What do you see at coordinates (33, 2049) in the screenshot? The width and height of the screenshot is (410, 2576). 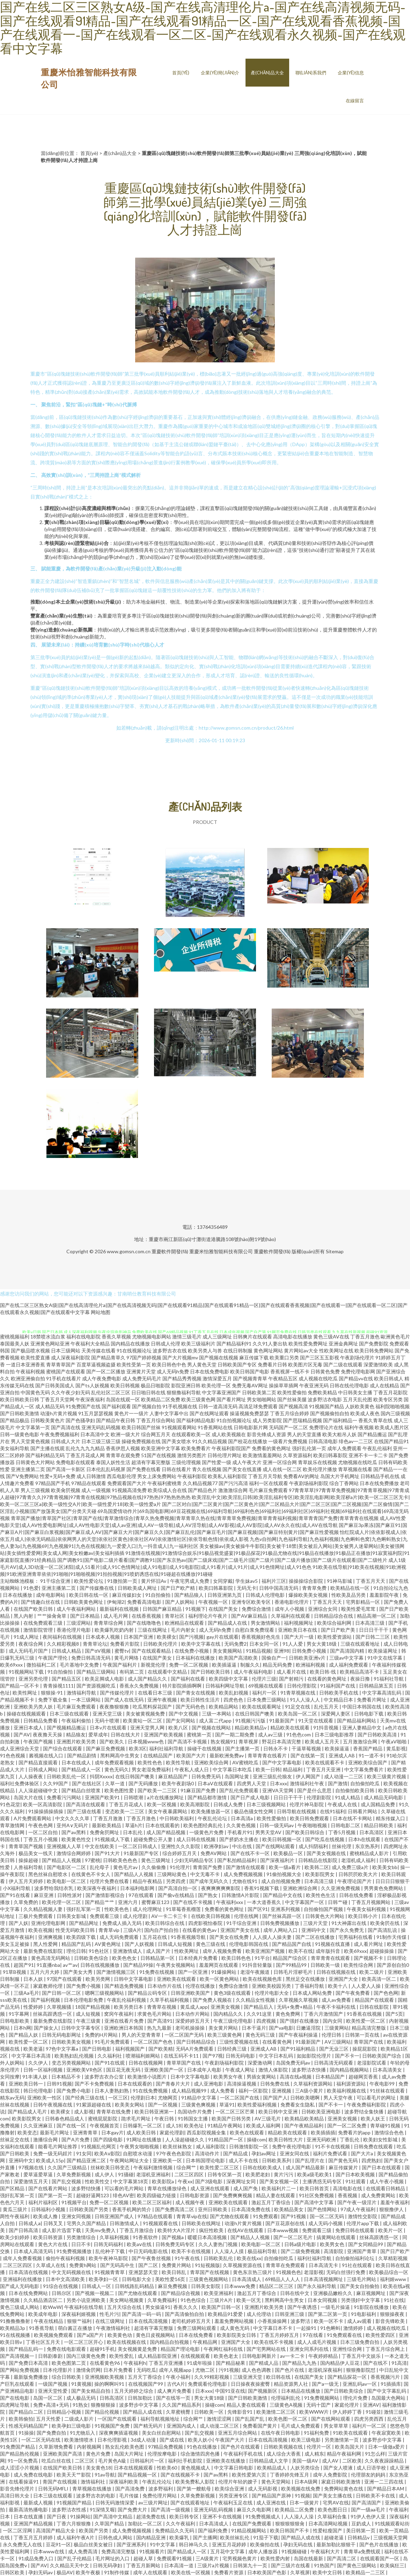 I see `欧美老逼` at bounding box center [33, 2049].